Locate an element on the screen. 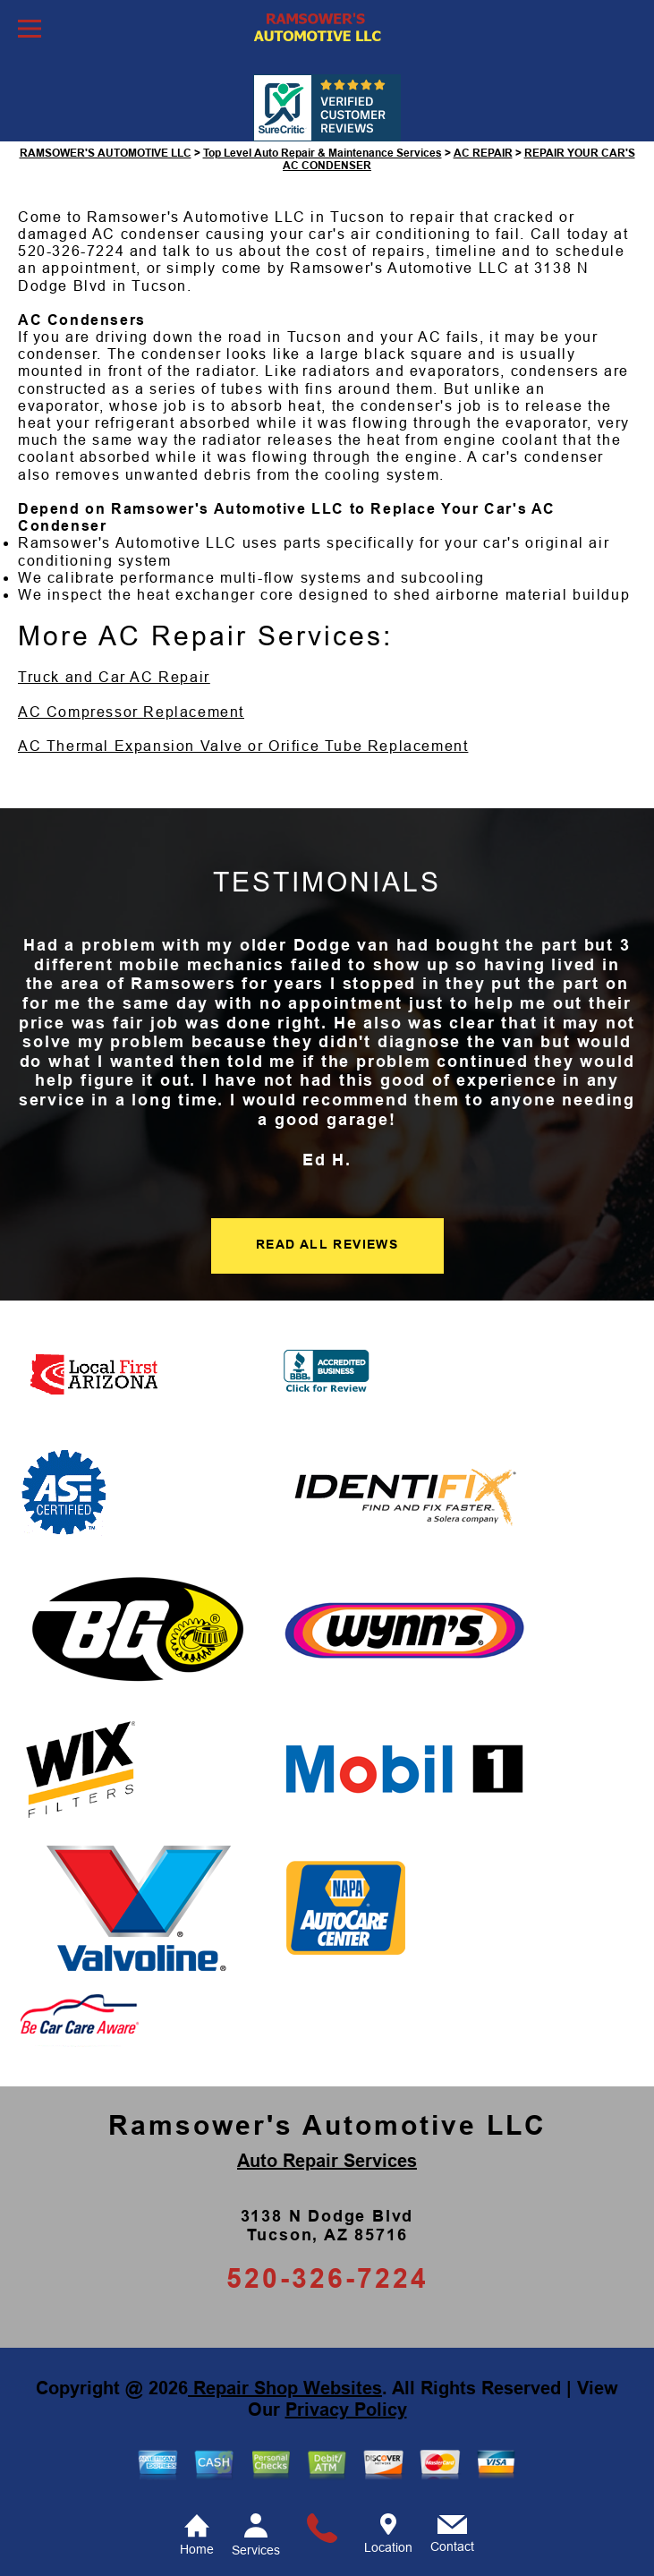 This screenshot has height=2576, width=654. Repair Shop Websites is located at coordinates (285, 2388).